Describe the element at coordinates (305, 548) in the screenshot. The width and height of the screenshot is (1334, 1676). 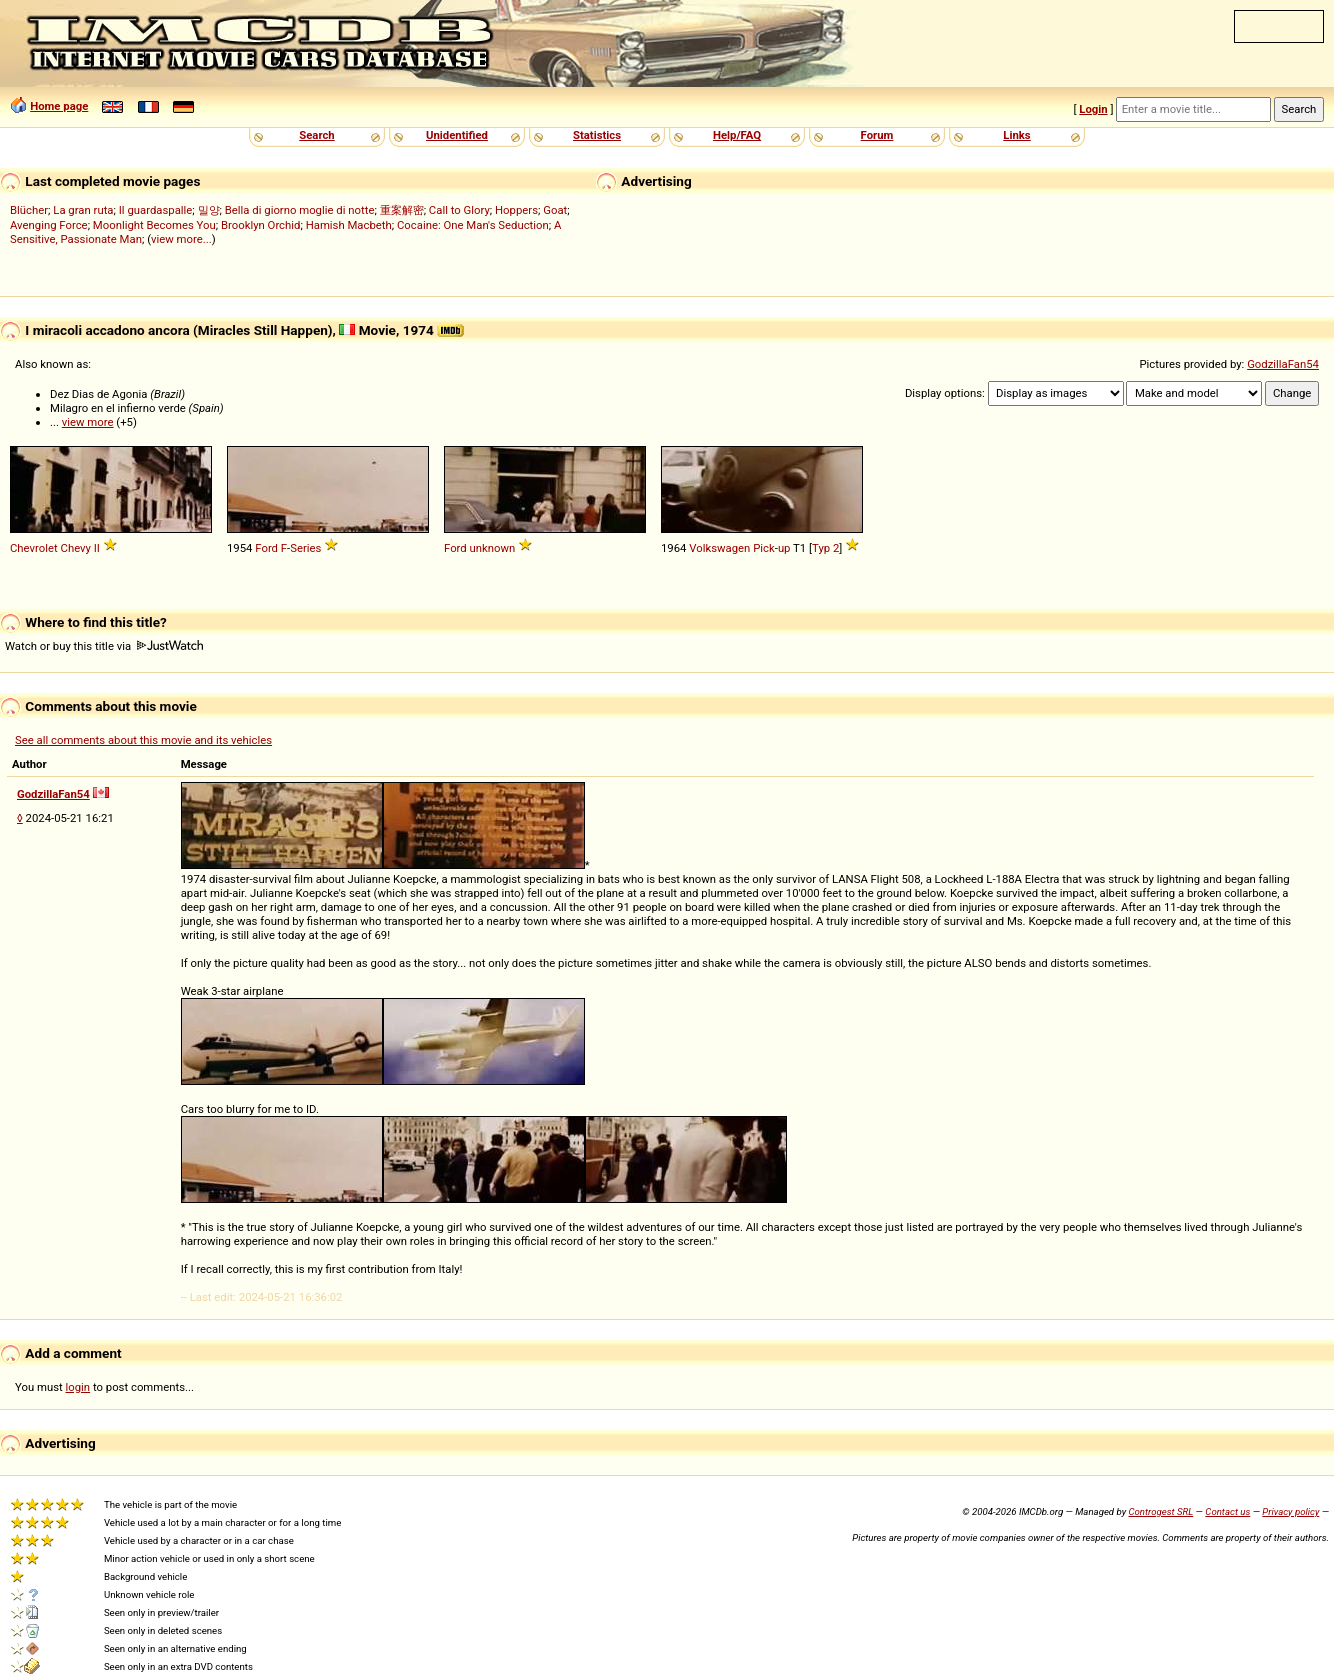
I see `Series` at that location.